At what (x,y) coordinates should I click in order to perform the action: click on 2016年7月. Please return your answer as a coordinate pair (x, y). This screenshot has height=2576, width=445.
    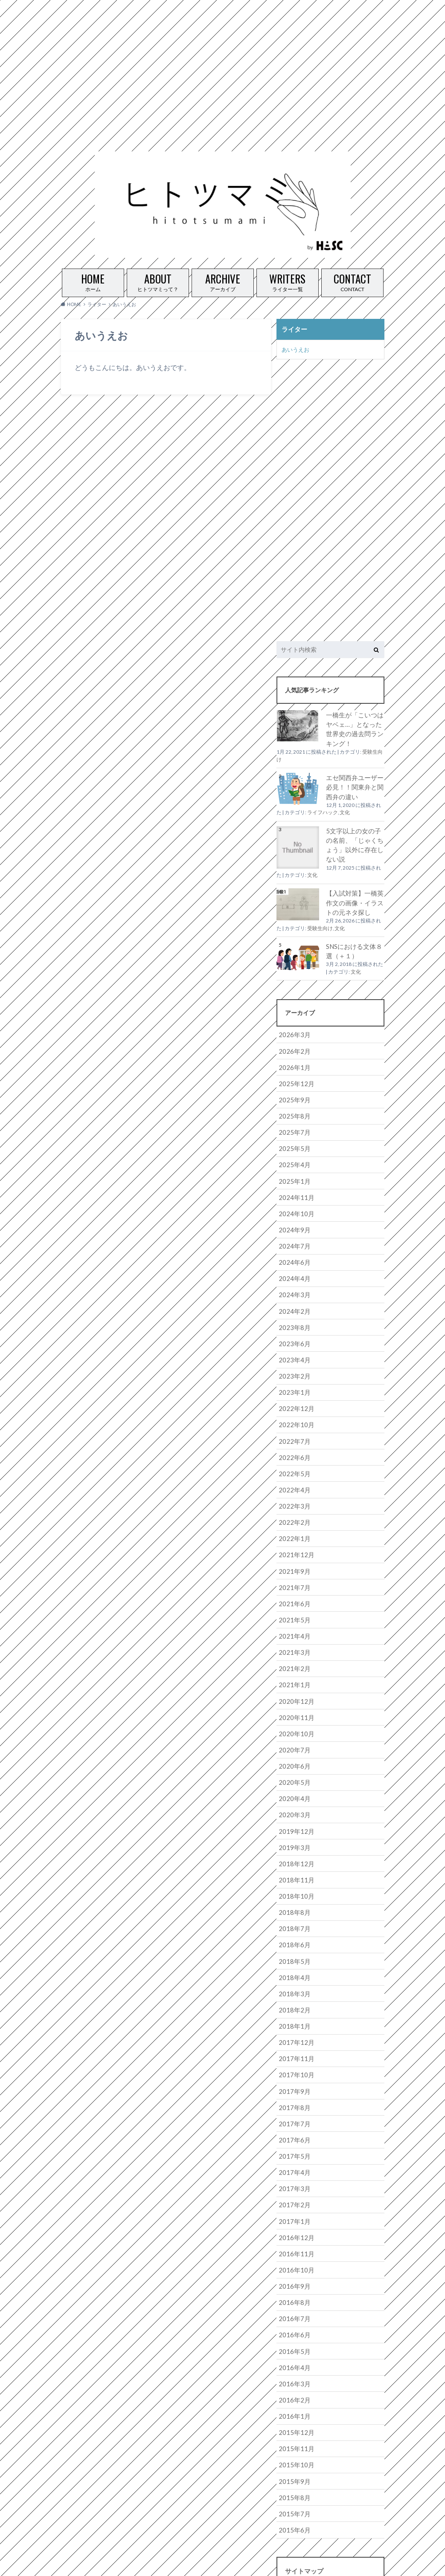
    Looking at the image, I should click on (292, 2272).